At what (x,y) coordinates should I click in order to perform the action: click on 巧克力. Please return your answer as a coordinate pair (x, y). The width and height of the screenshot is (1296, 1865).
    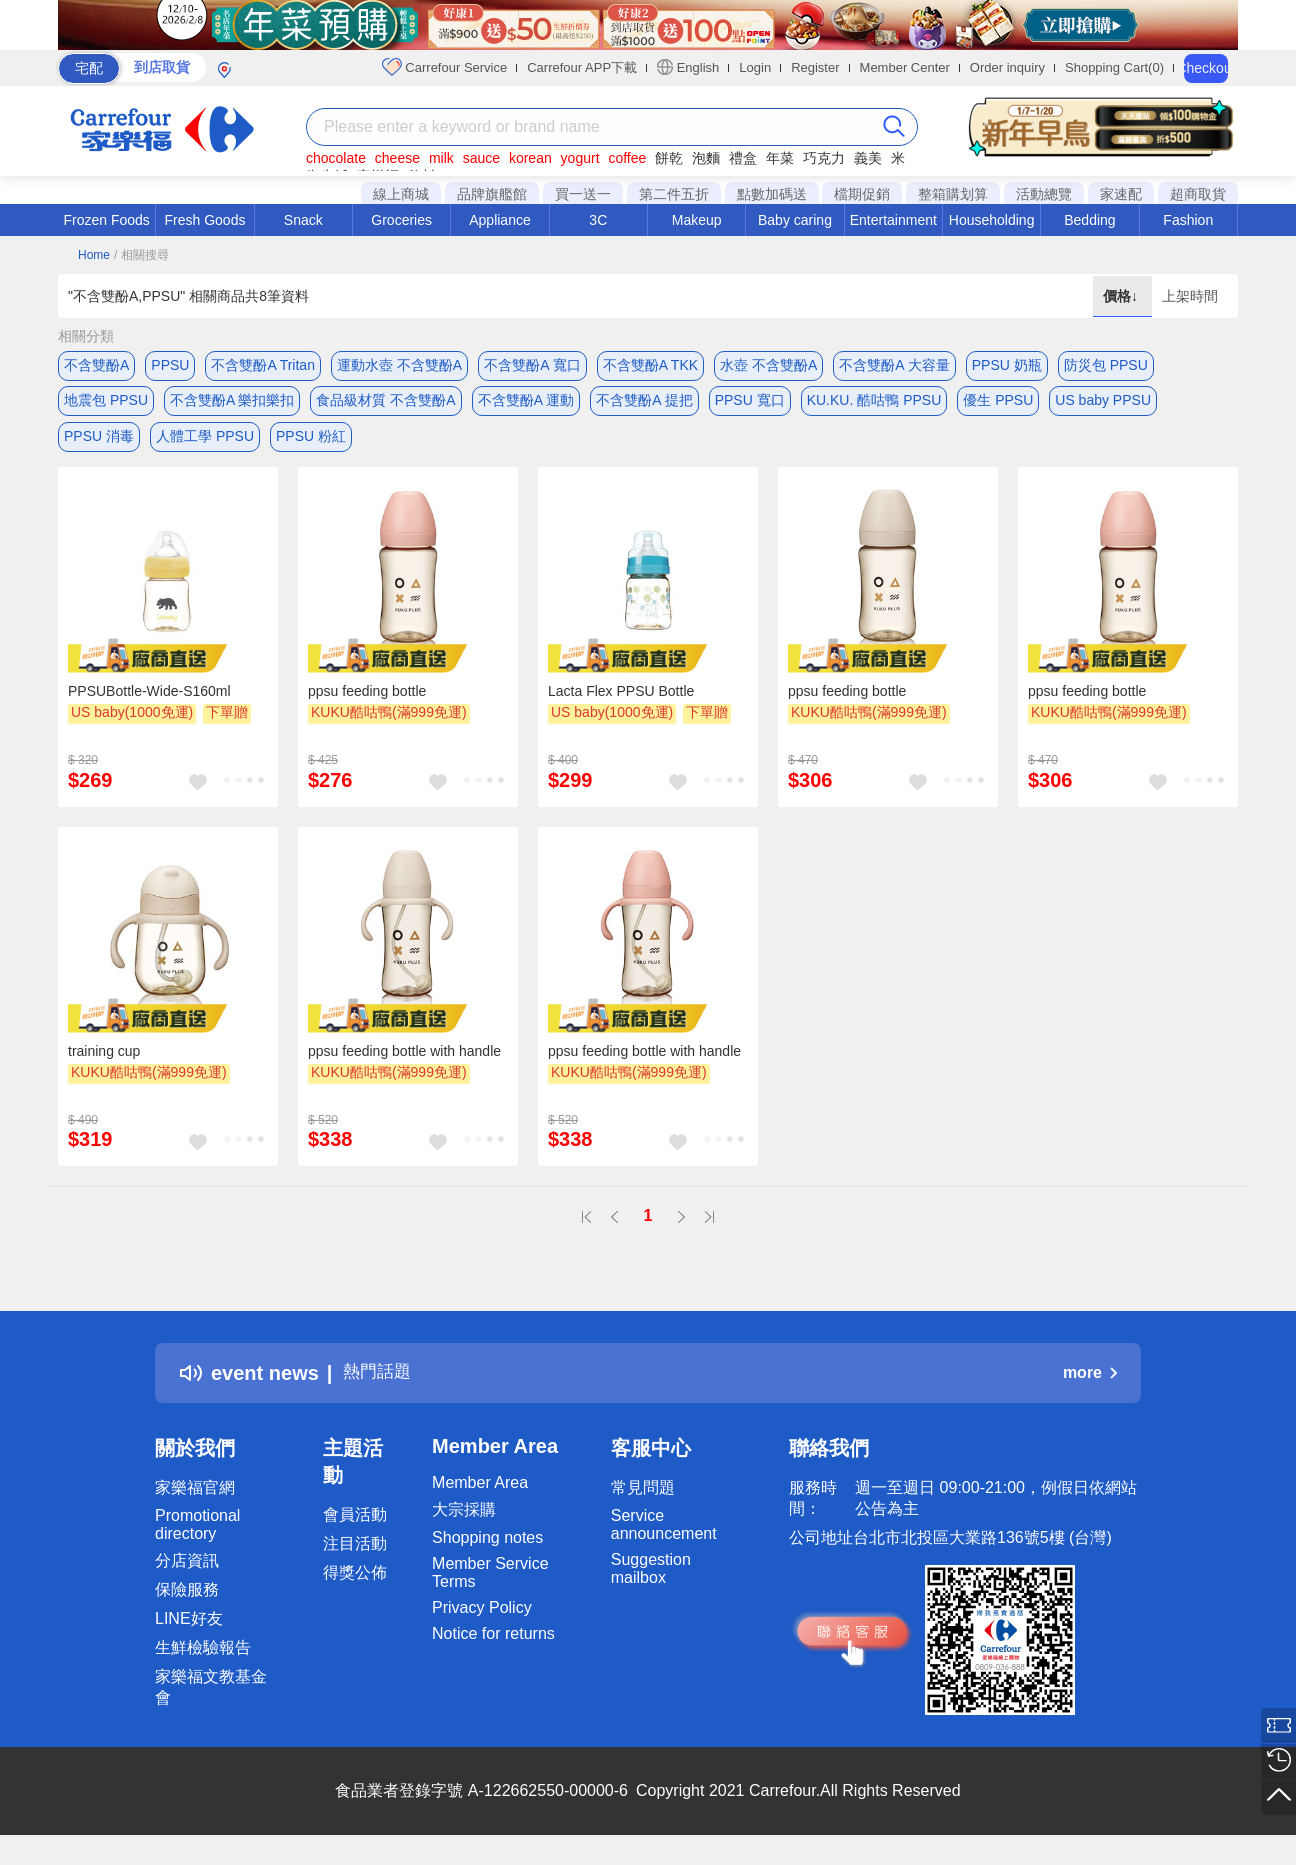
    Looking at the image, I should click on (824, 158).